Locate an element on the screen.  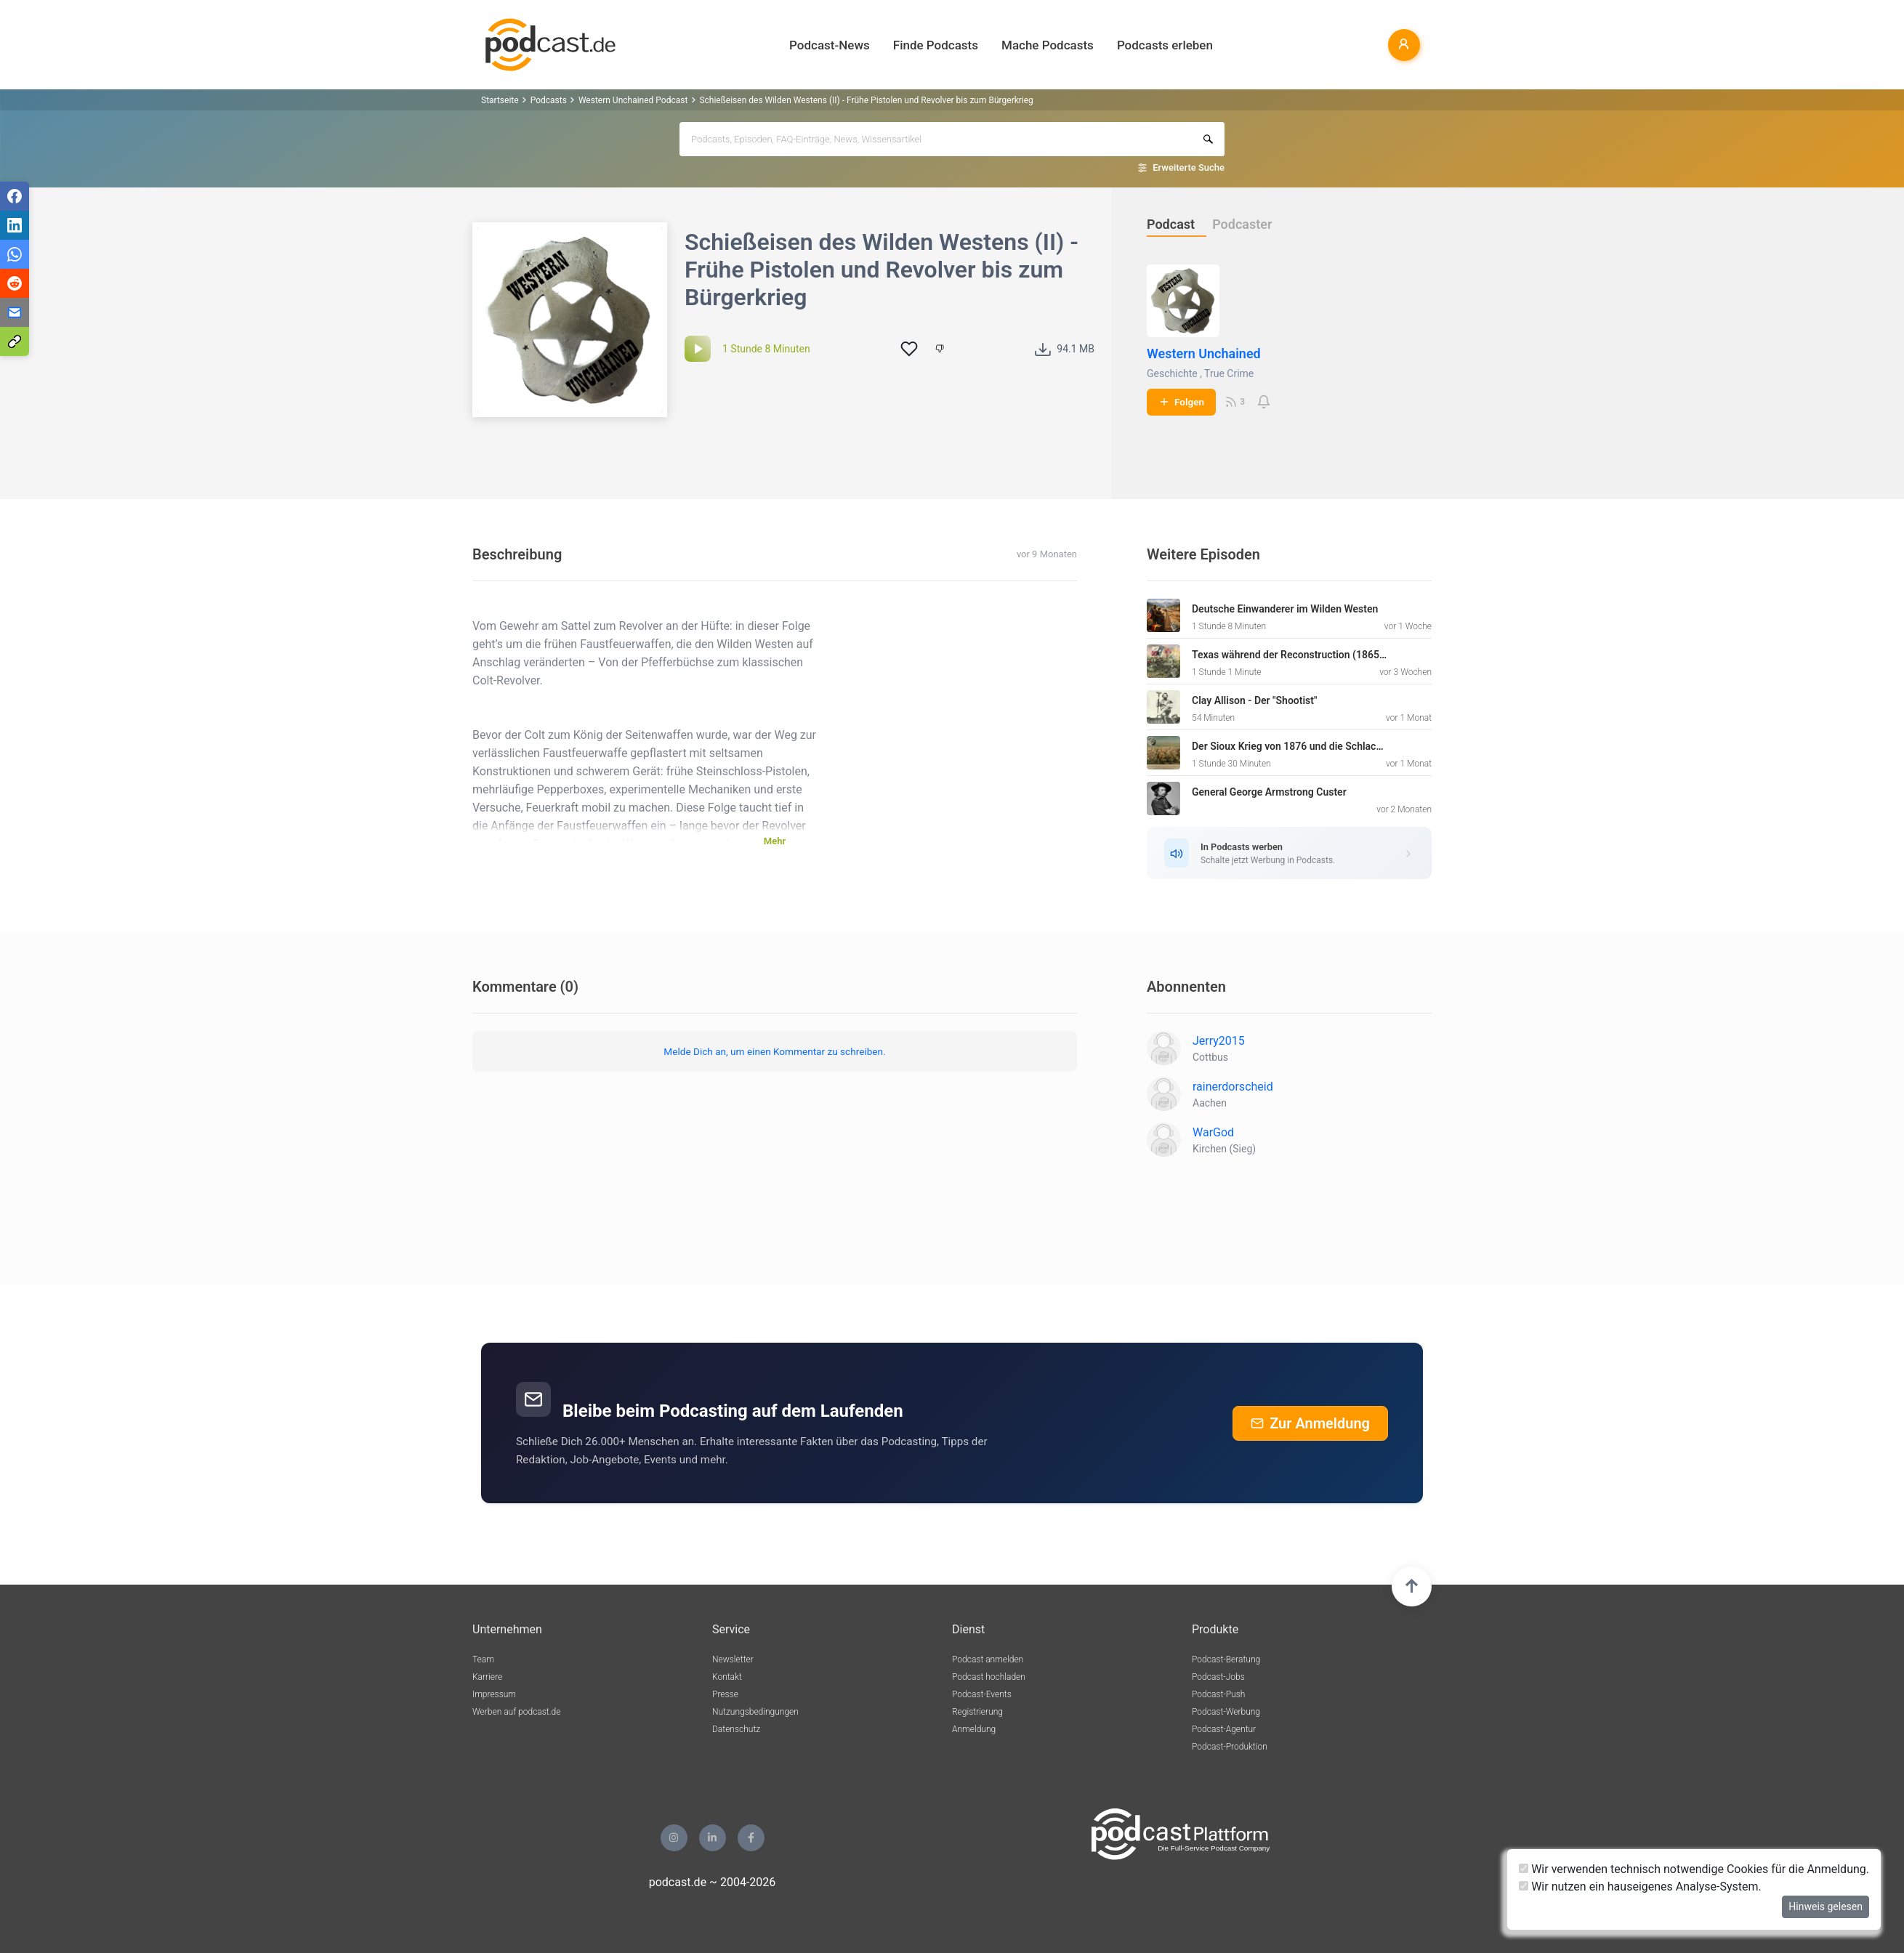
Podcast-Jobs is located at coordinates (1218, 1677).